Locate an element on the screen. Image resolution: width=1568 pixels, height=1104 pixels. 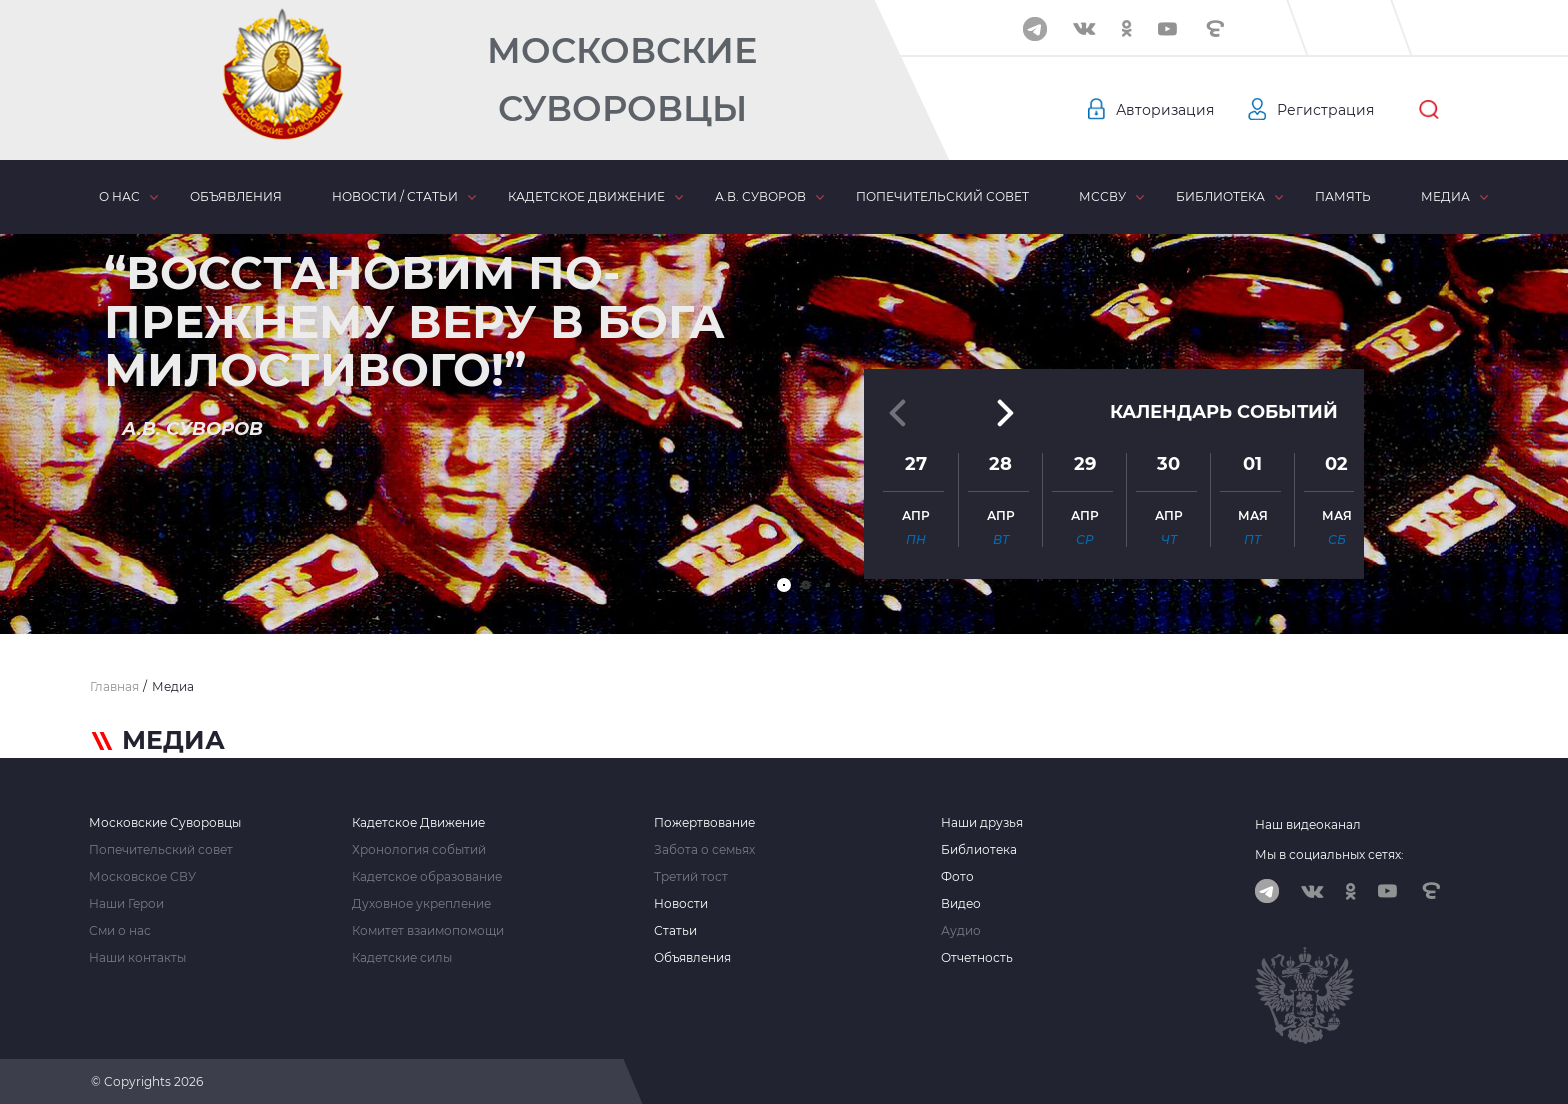
Наши контакты is located at coordinates (137, 958).